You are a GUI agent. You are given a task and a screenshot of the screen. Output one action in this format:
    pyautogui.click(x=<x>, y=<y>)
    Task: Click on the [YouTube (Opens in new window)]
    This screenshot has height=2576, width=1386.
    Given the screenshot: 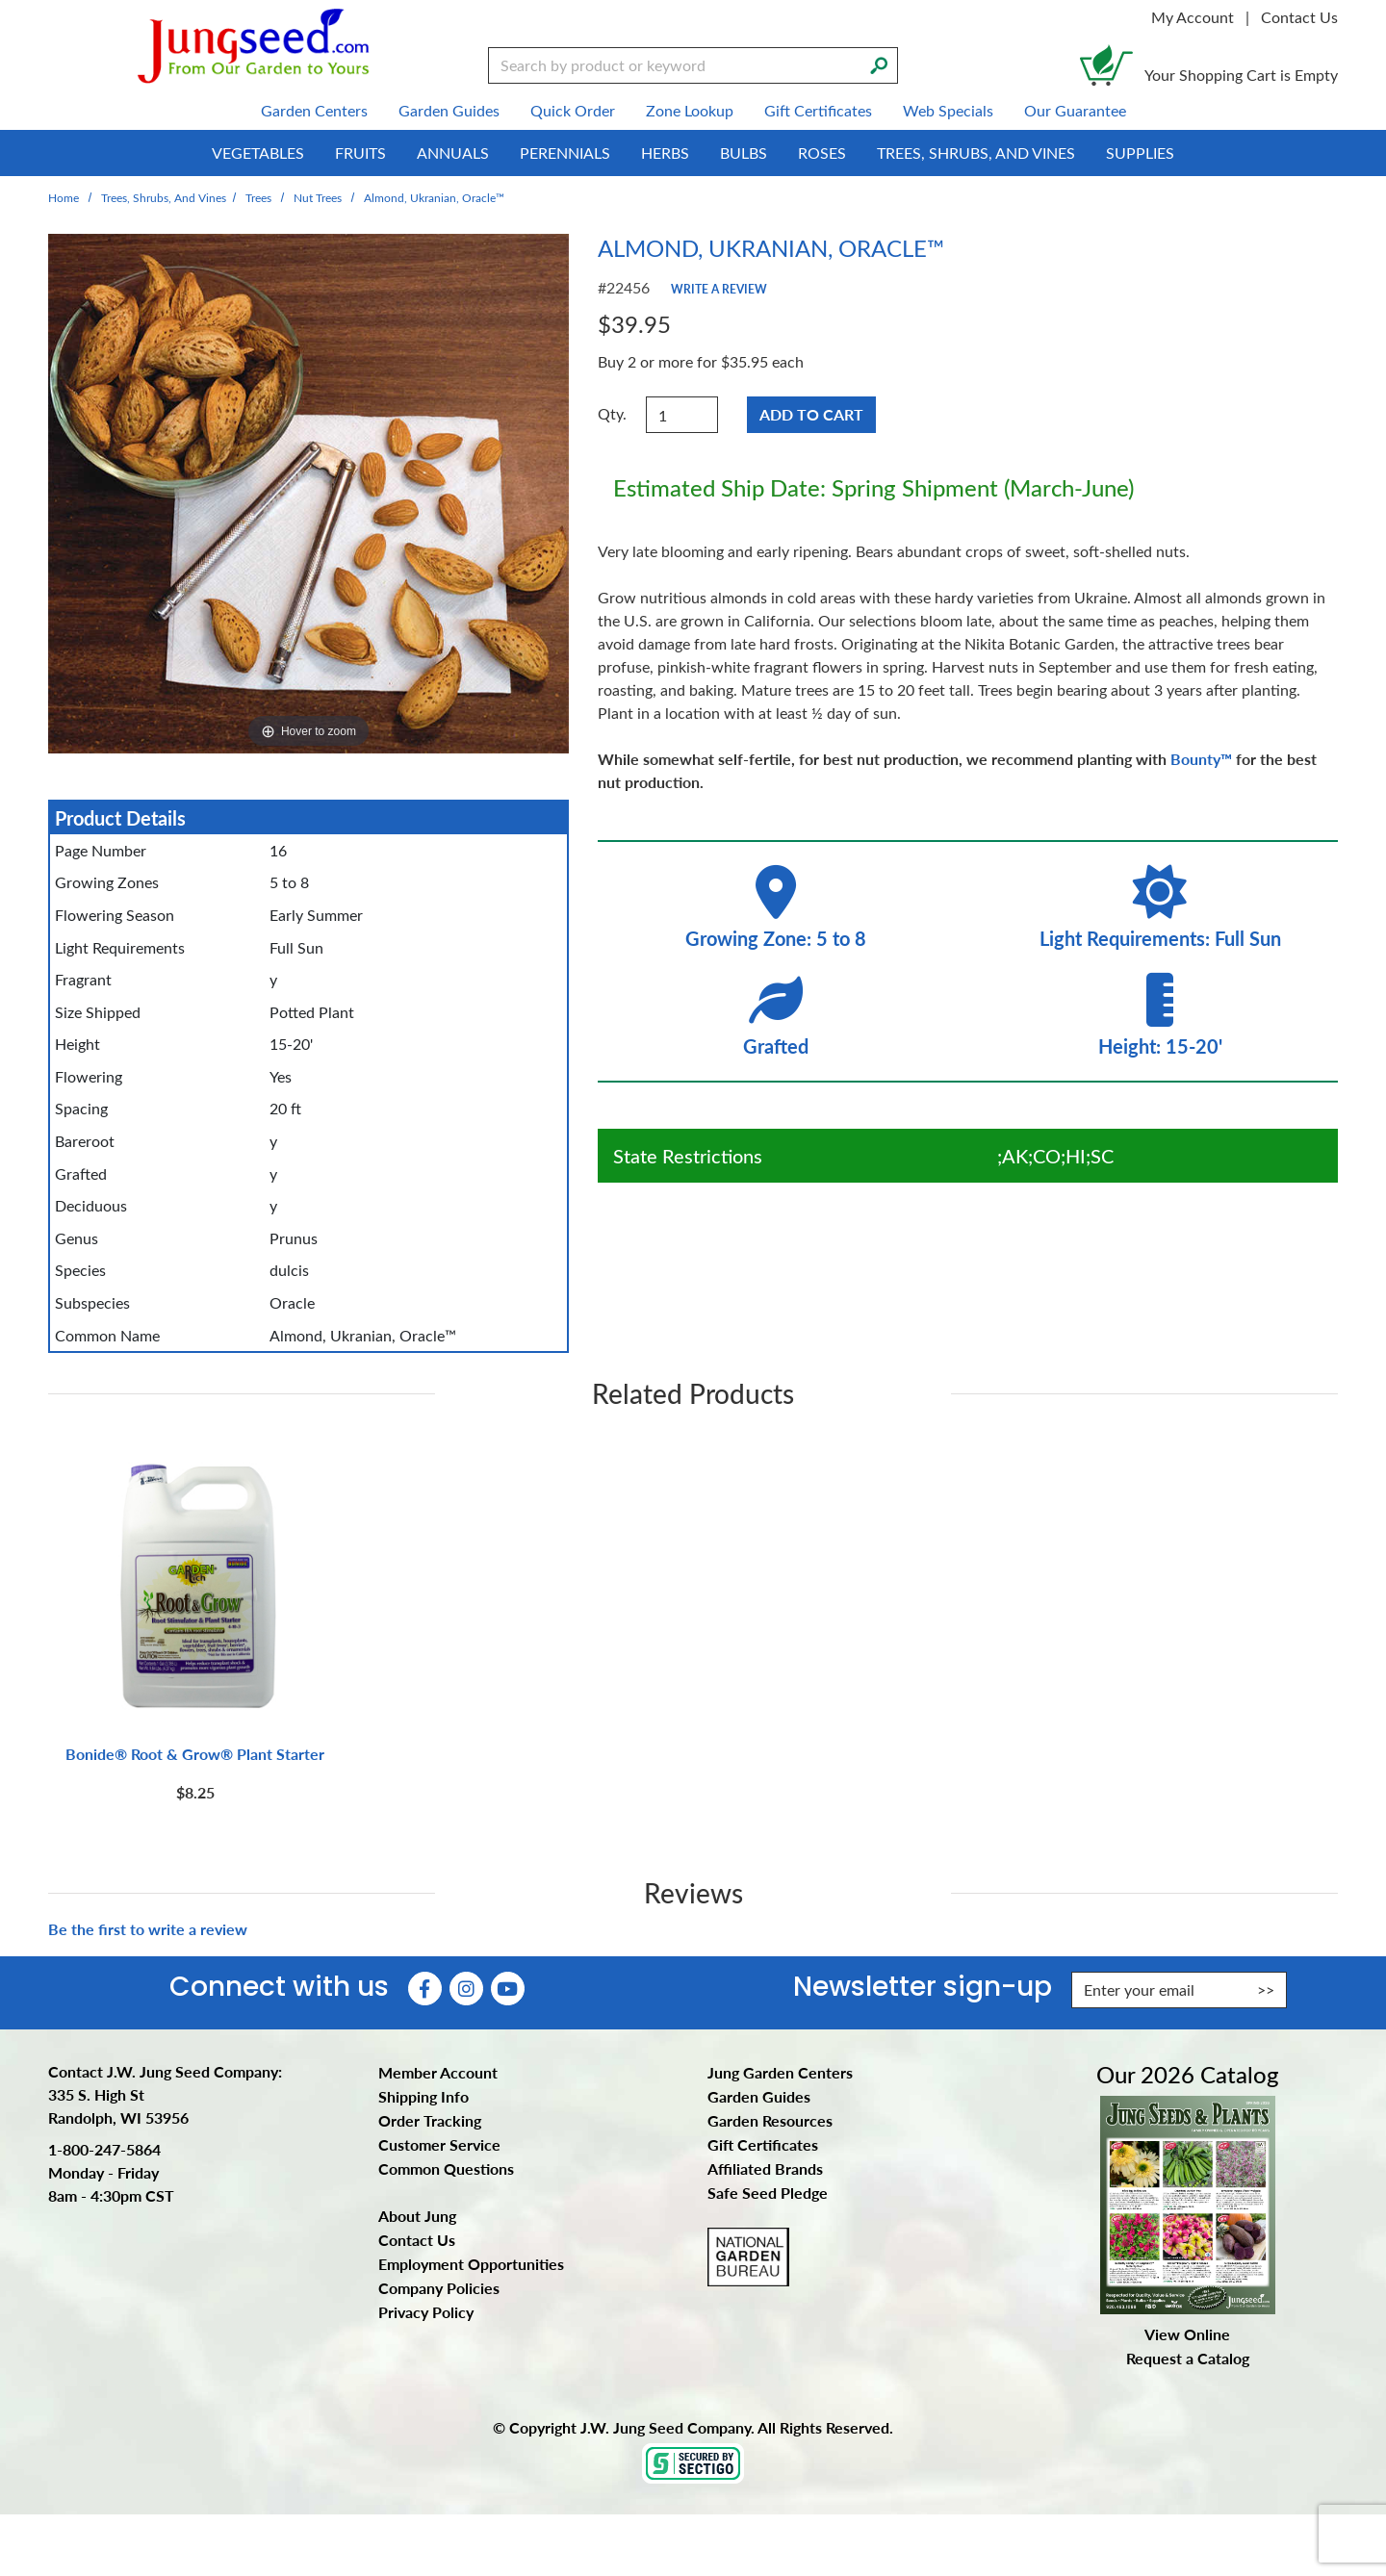 What is the action you would take?
    pyautogui.click(x=508, y=1988)
    